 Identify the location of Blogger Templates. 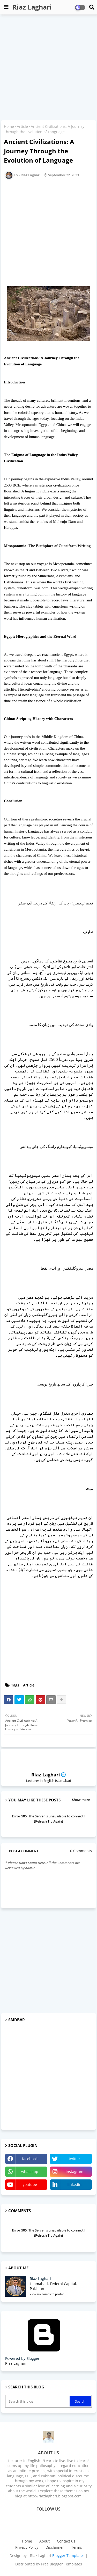
(68, 2555).